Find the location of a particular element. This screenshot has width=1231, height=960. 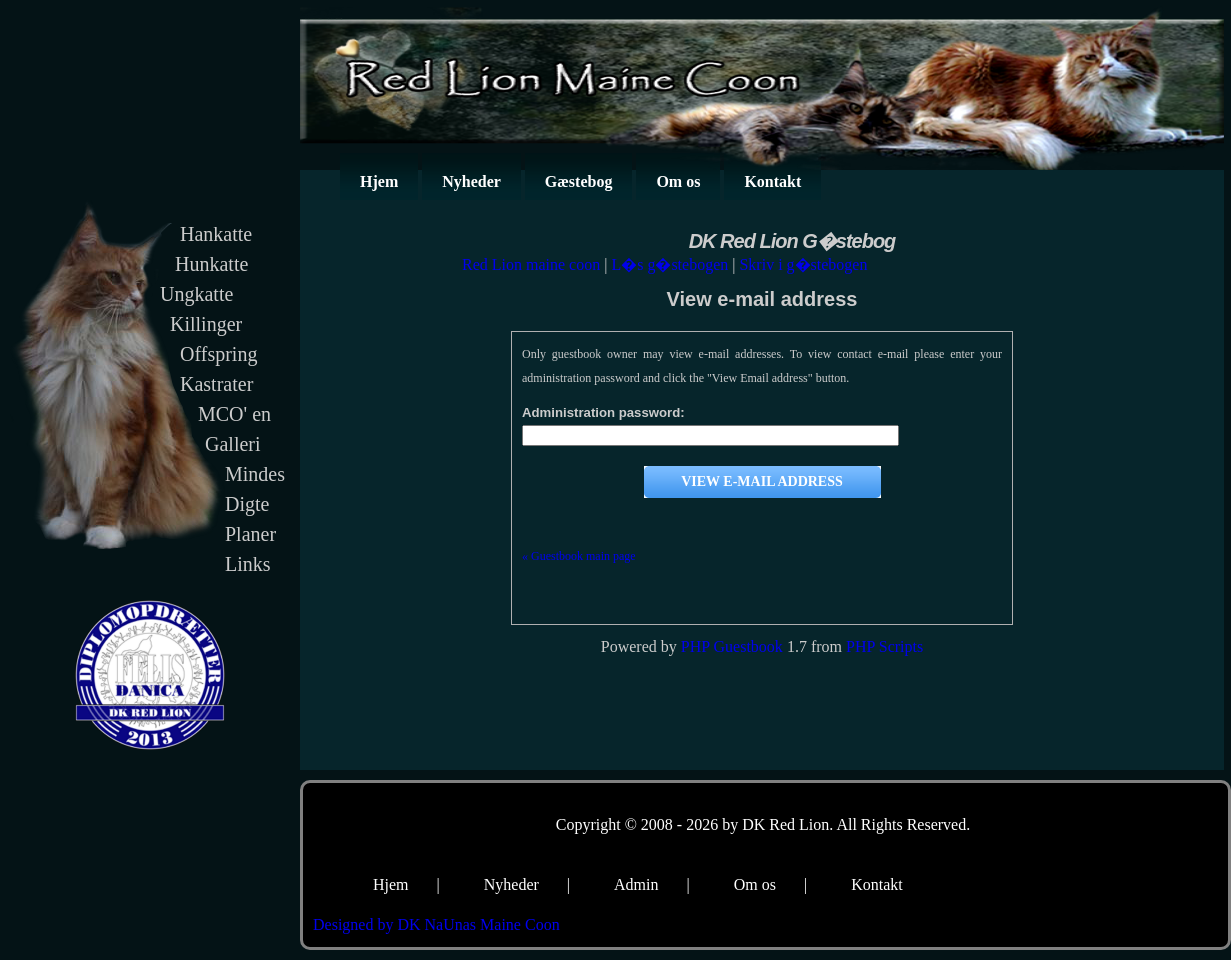

Mindes is located at coordinates (255, 474).